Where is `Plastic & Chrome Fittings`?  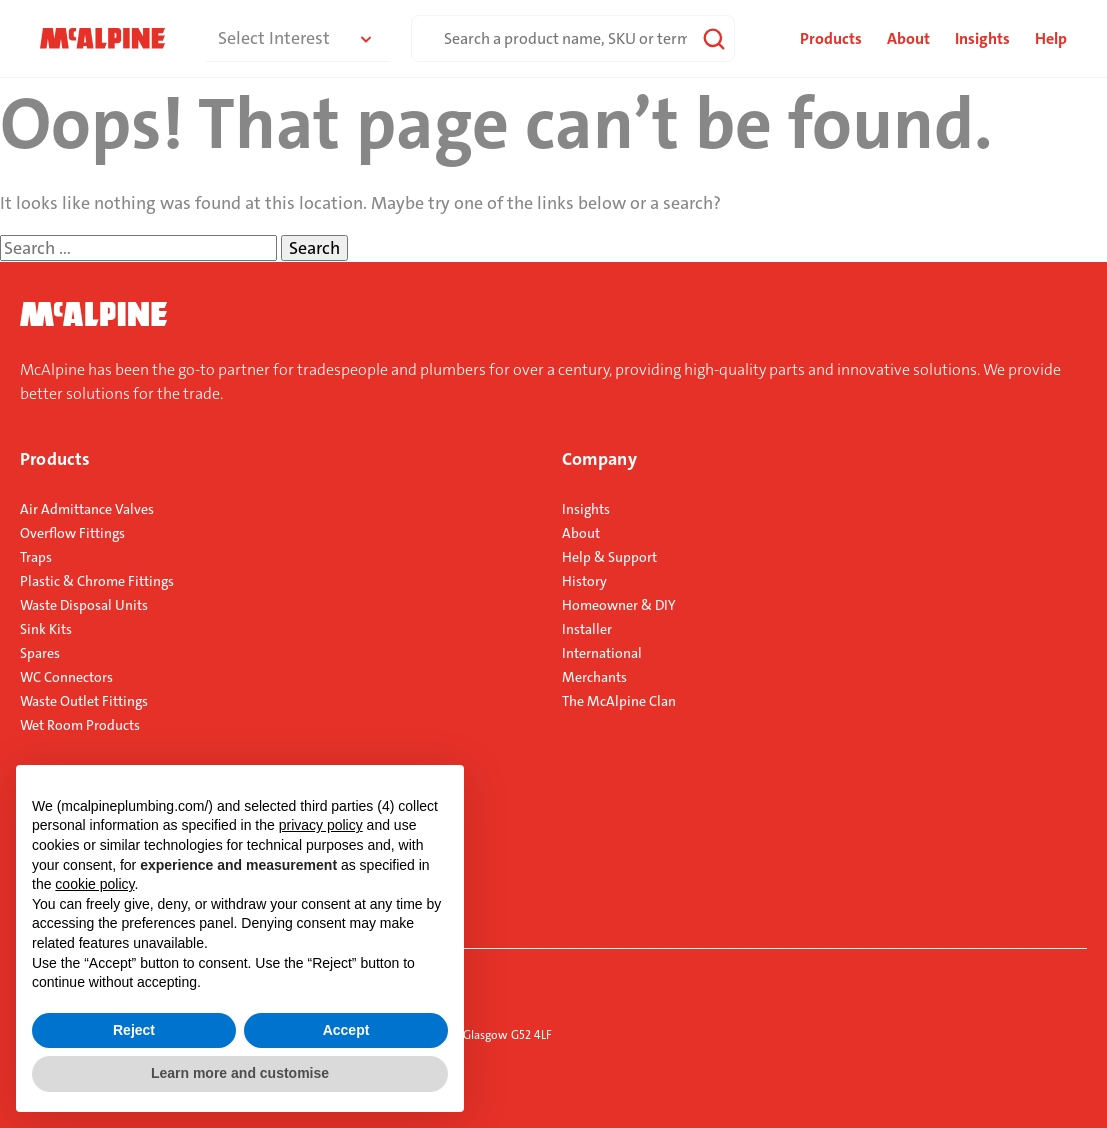
Plastic & Chrome Fittings is located at coordinates (97, 581).